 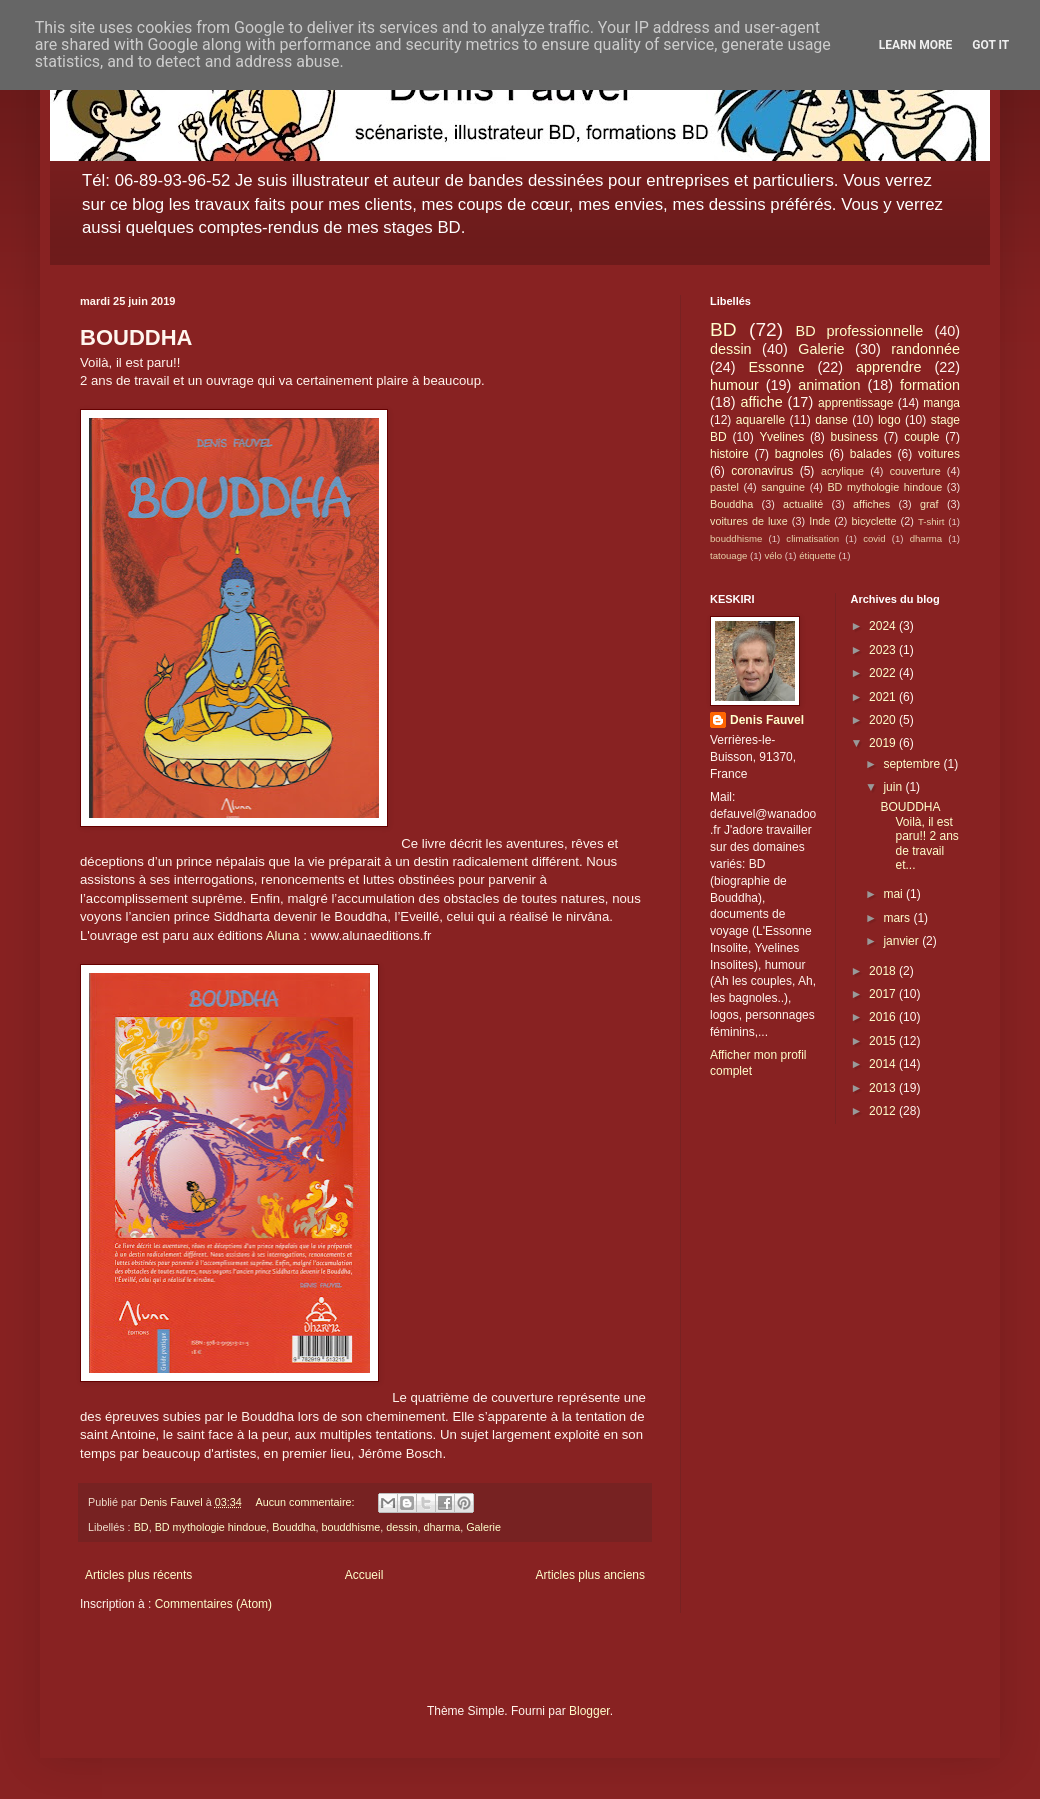 I want to click on Learn More, so click(x=916, y=45).